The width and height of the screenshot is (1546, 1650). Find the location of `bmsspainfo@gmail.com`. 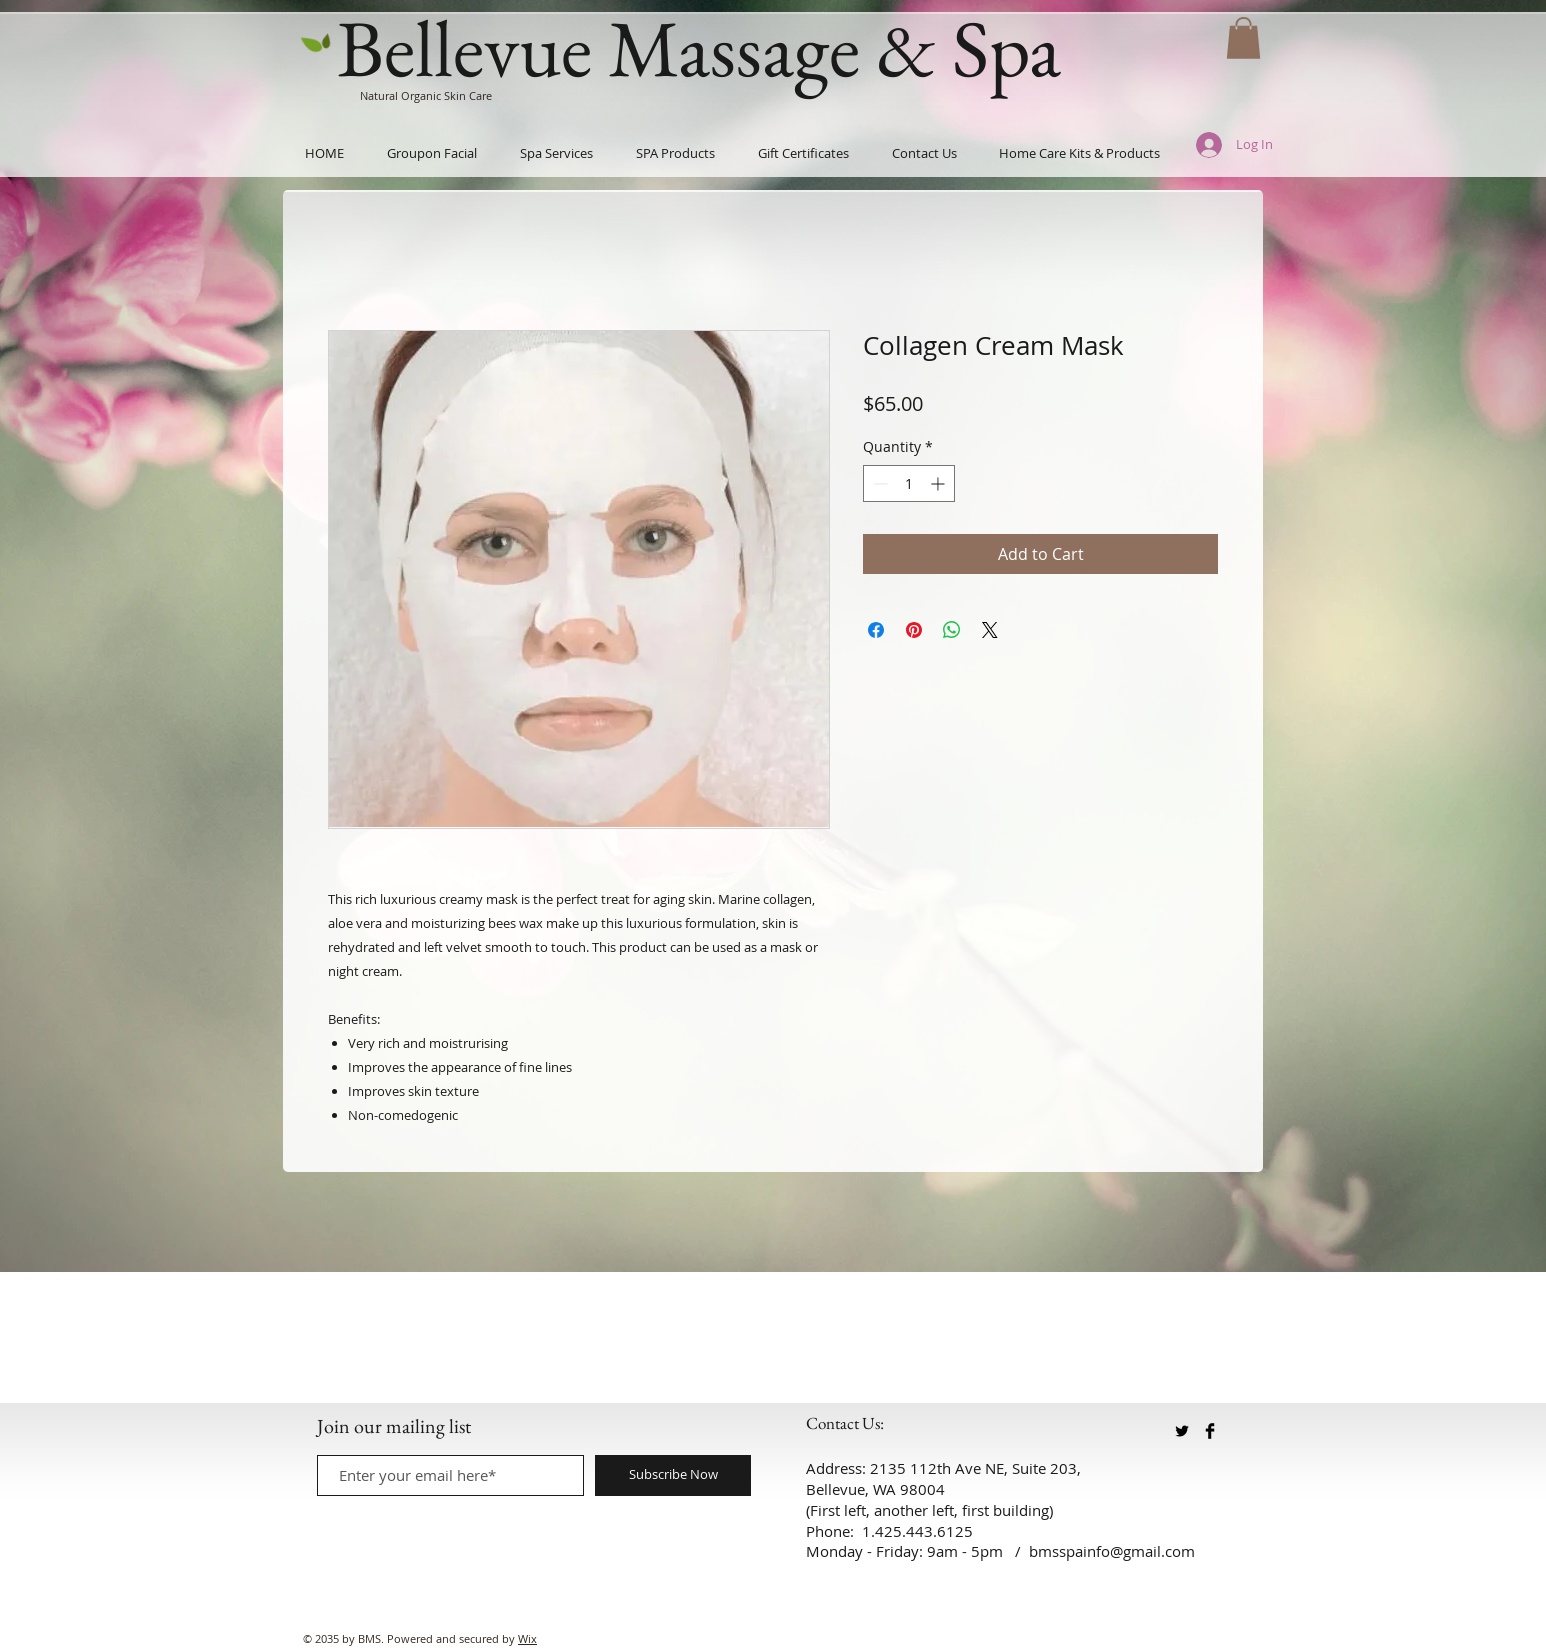

bmsspainfo@gmail.com is located at coordinates (1112, 1551).